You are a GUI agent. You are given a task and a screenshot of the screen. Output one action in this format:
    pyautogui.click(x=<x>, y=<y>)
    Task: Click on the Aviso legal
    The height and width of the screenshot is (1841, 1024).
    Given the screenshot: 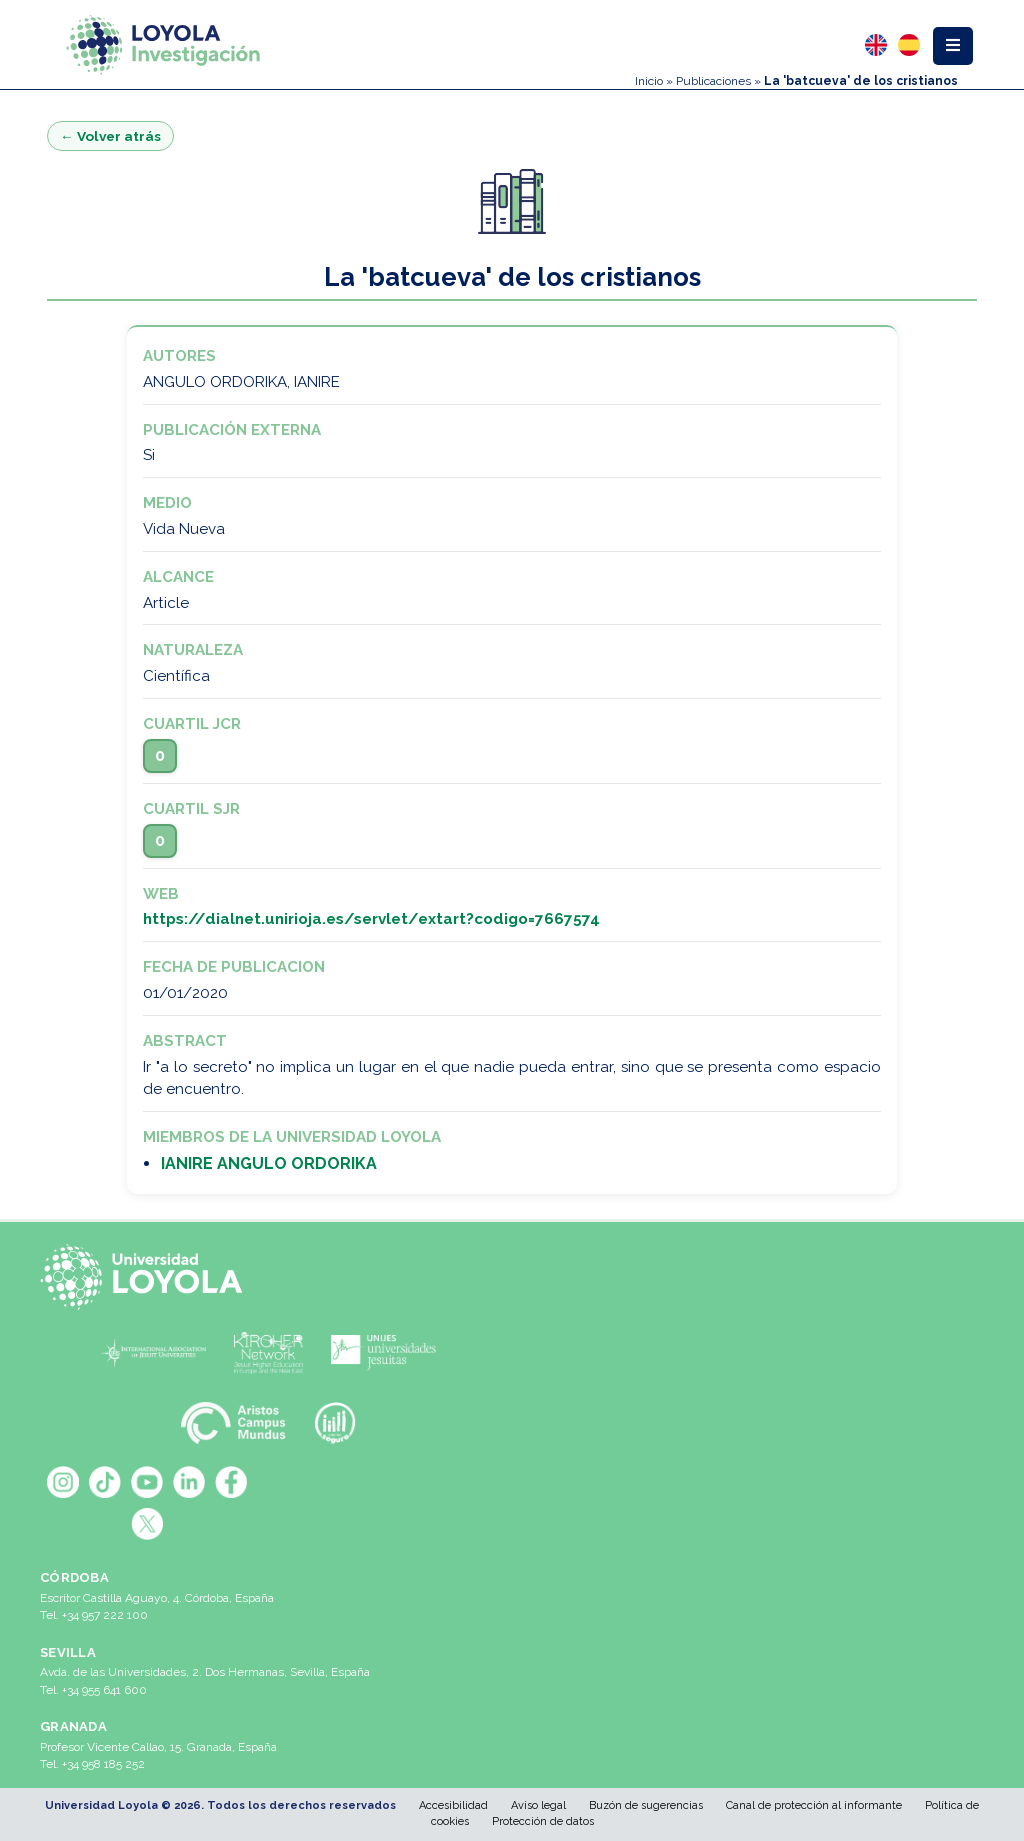 What is the action you would take?
    pyautogui.click(x=538, y=1805)
    